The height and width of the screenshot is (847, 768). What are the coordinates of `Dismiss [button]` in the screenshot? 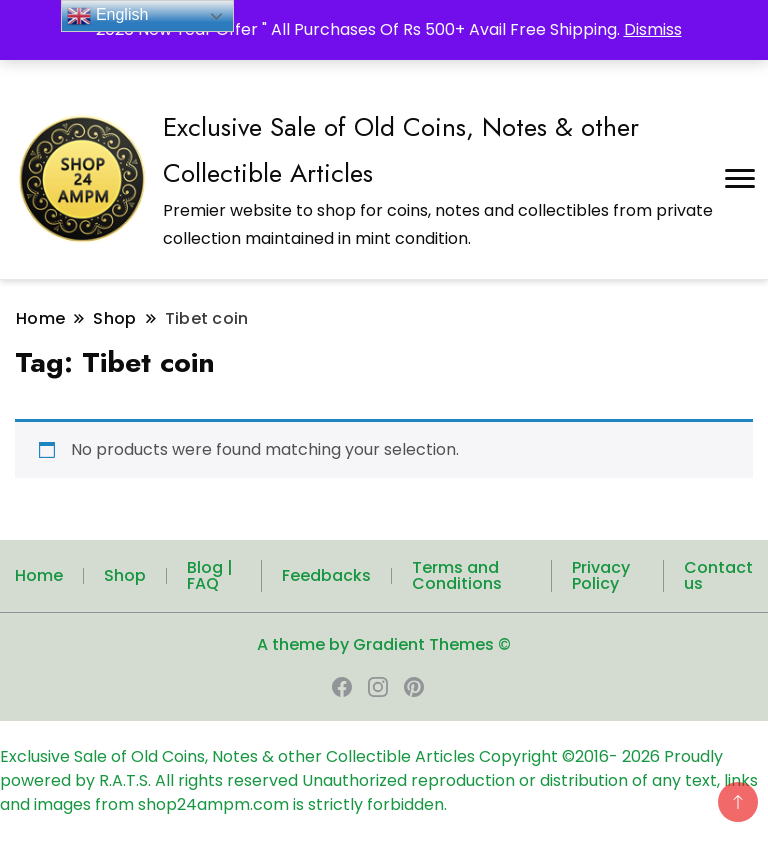 It's located at (653, 29).